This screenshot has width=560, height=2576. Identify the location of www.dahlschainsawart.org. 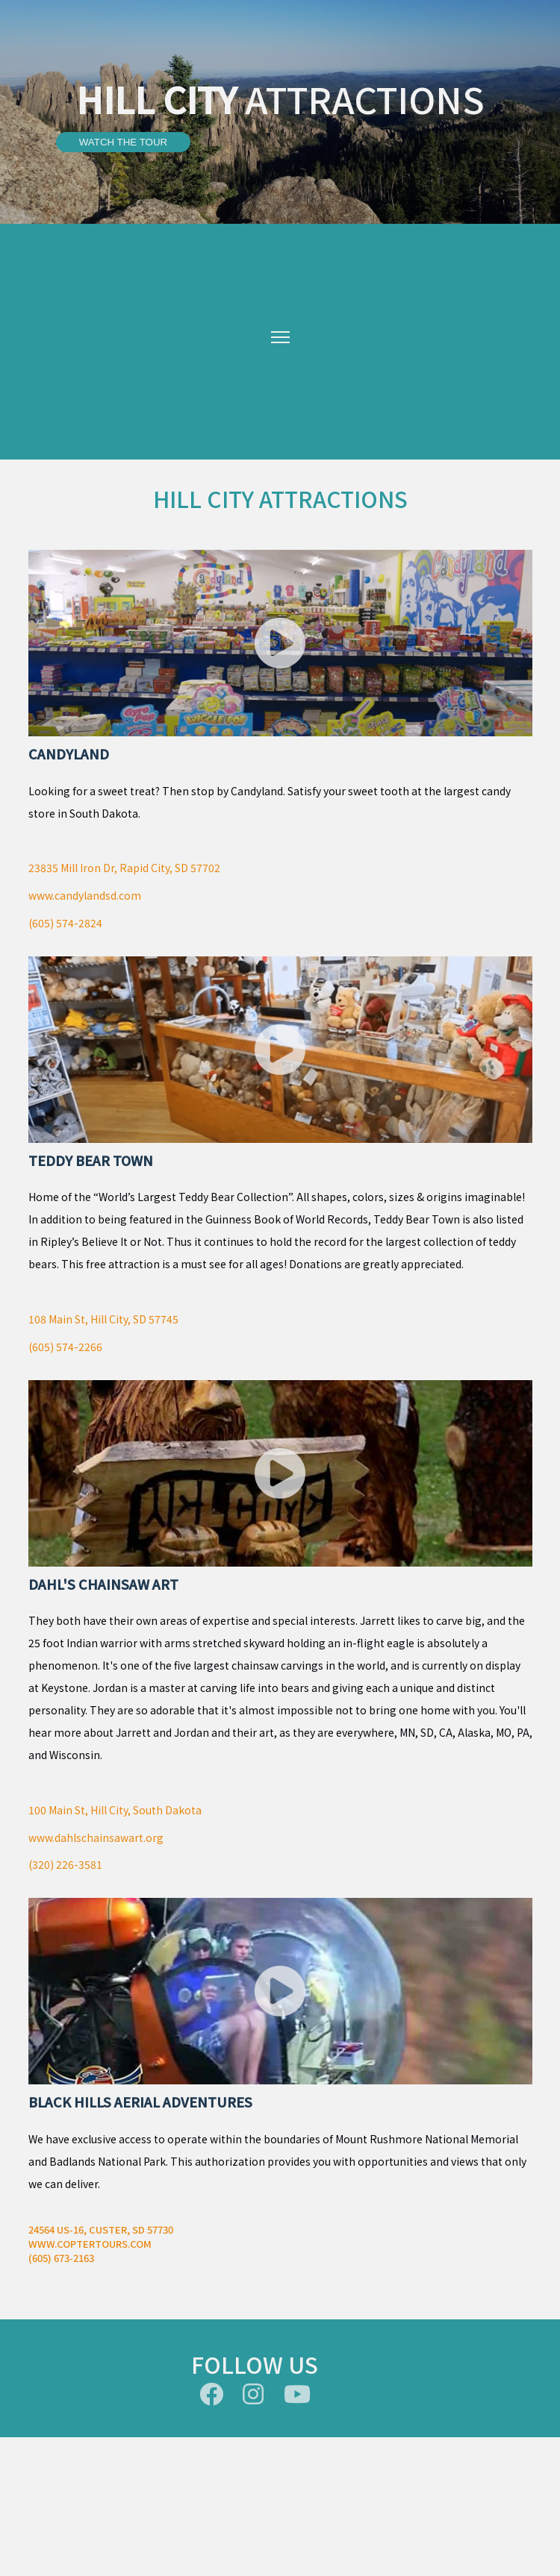
(96, 1837).